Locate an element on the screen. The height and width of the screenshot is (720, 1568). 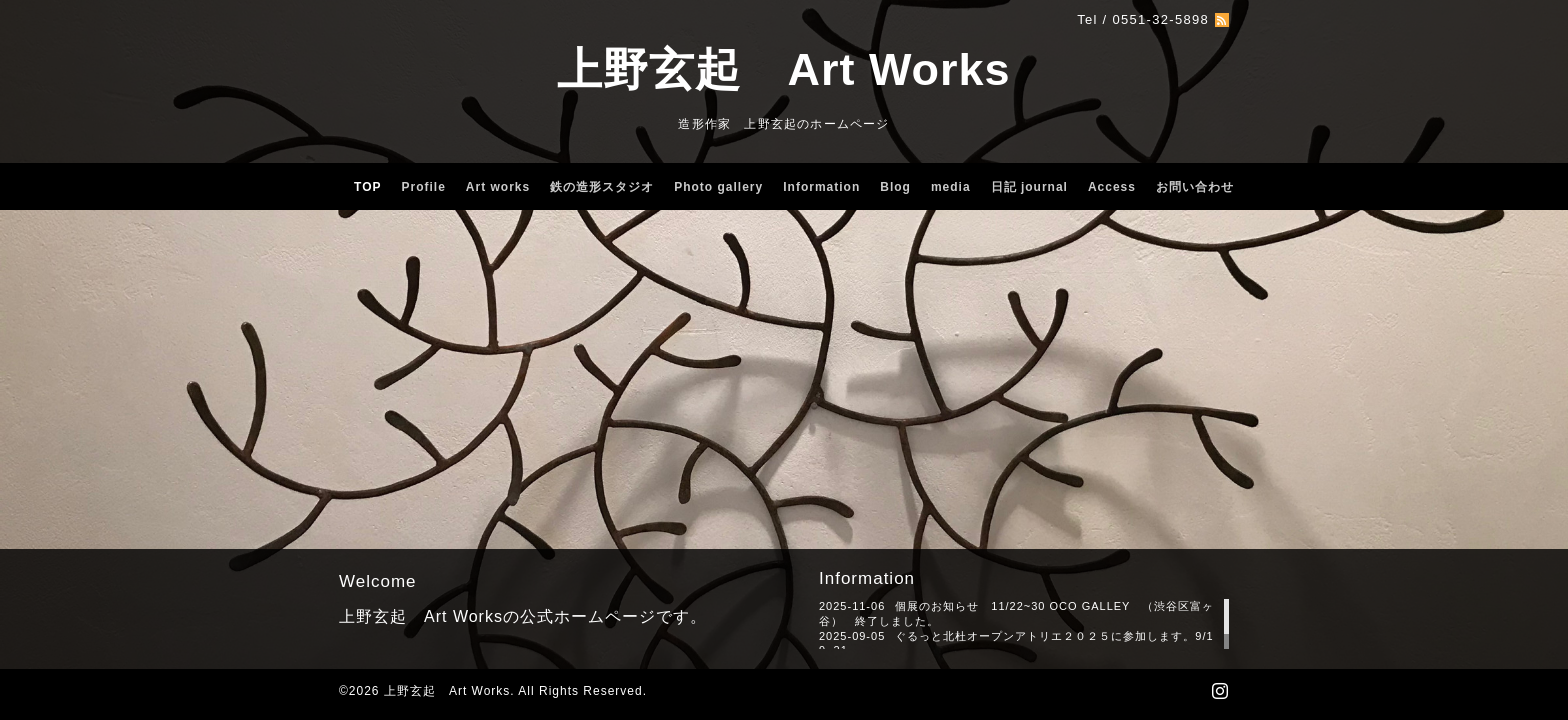
日記 journal is located at coordinates (1029, 187).